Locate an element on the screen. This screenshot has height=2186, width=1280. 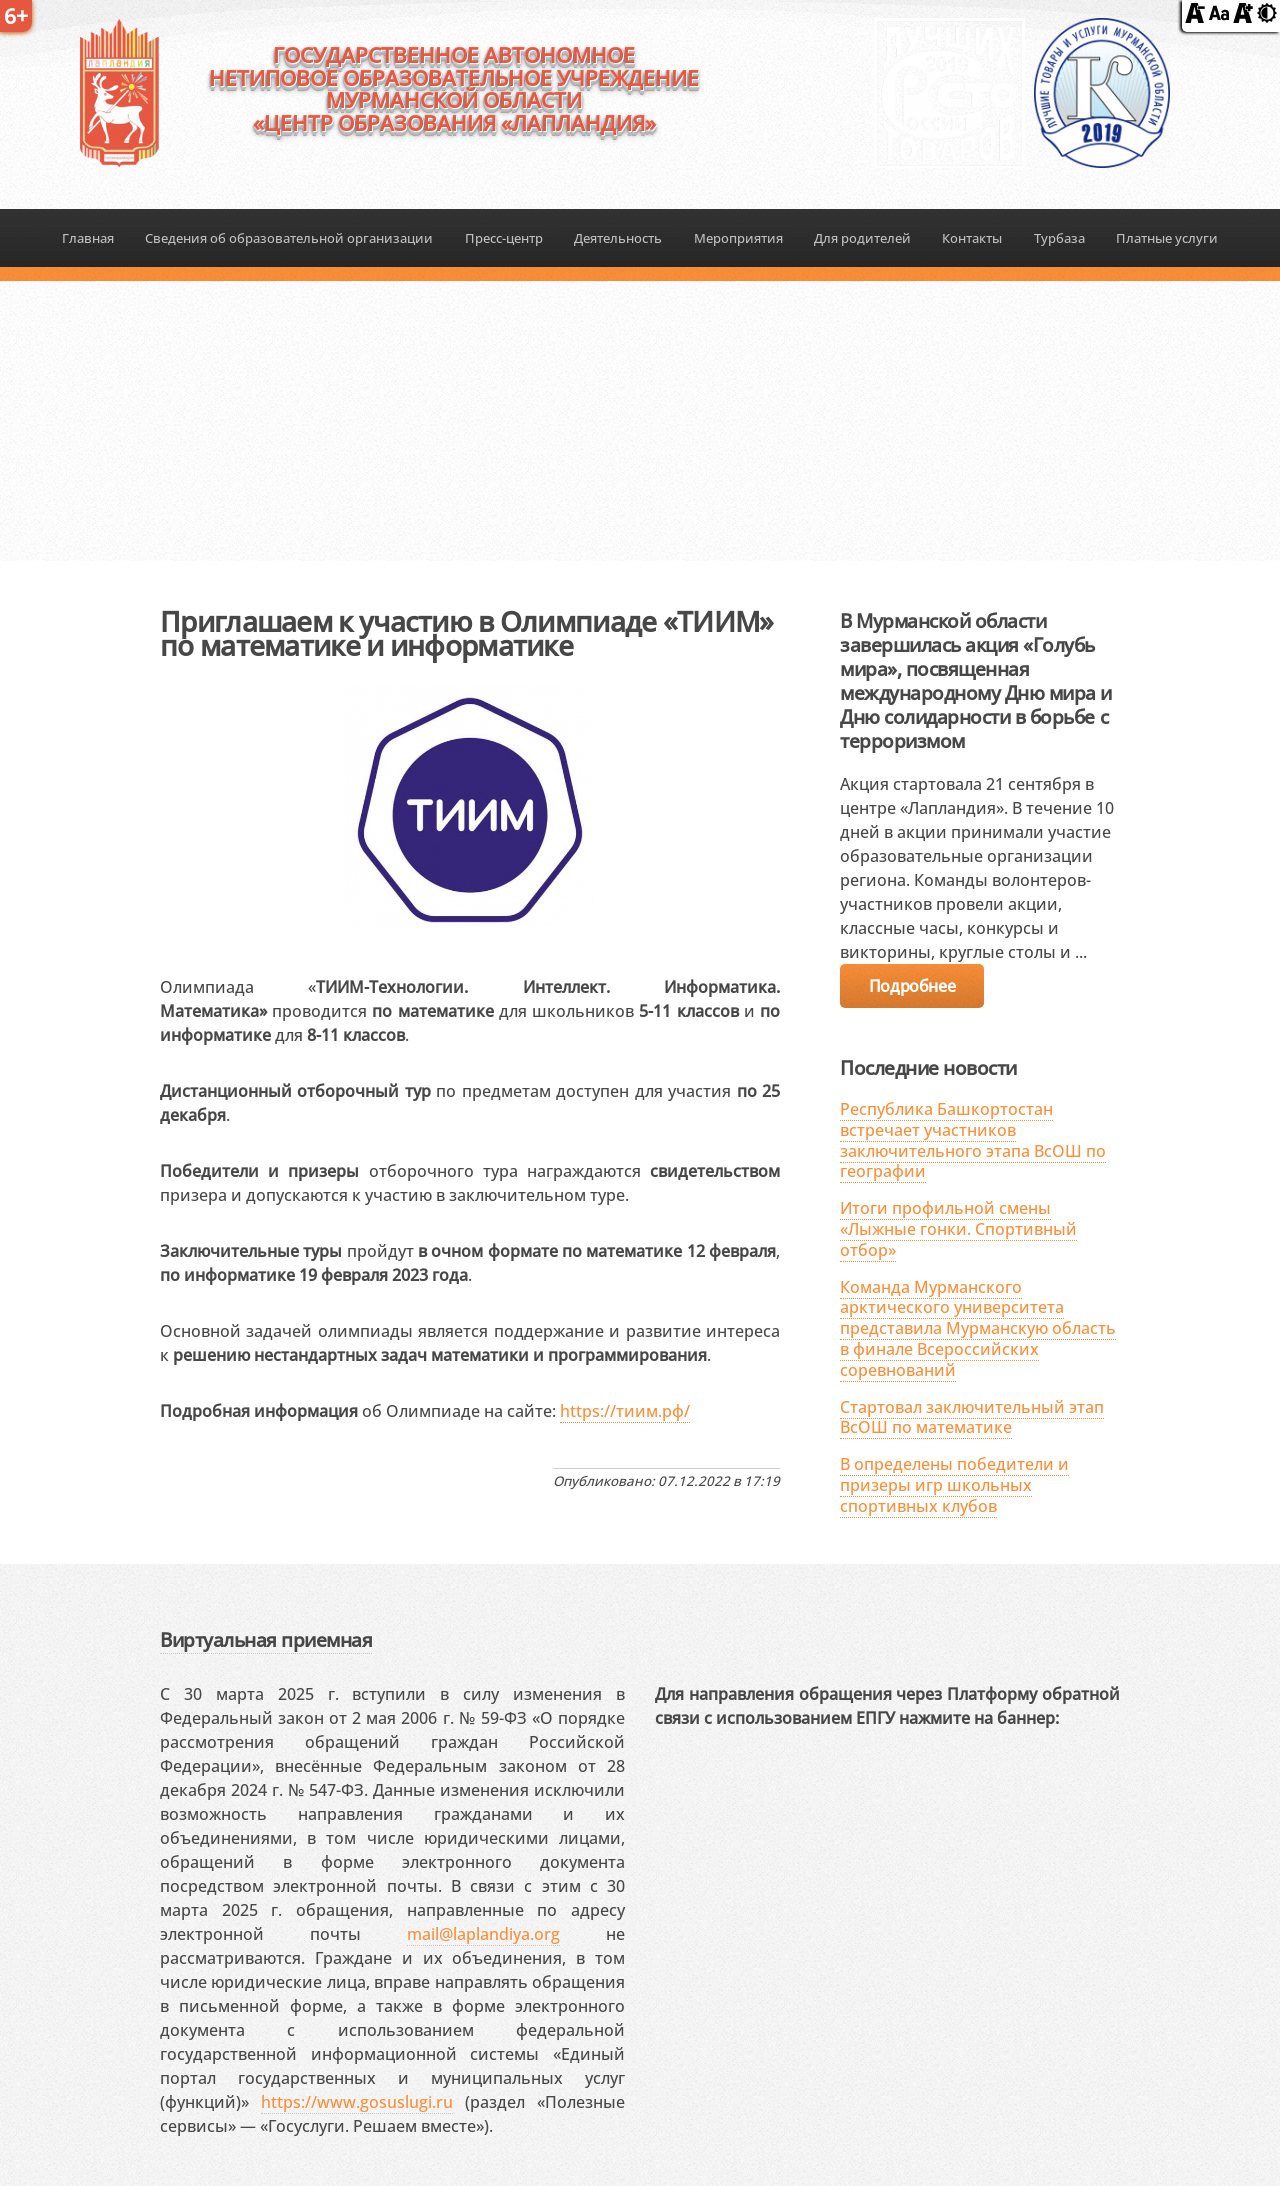
Пресс-центр is located at coordinates (504, 238).